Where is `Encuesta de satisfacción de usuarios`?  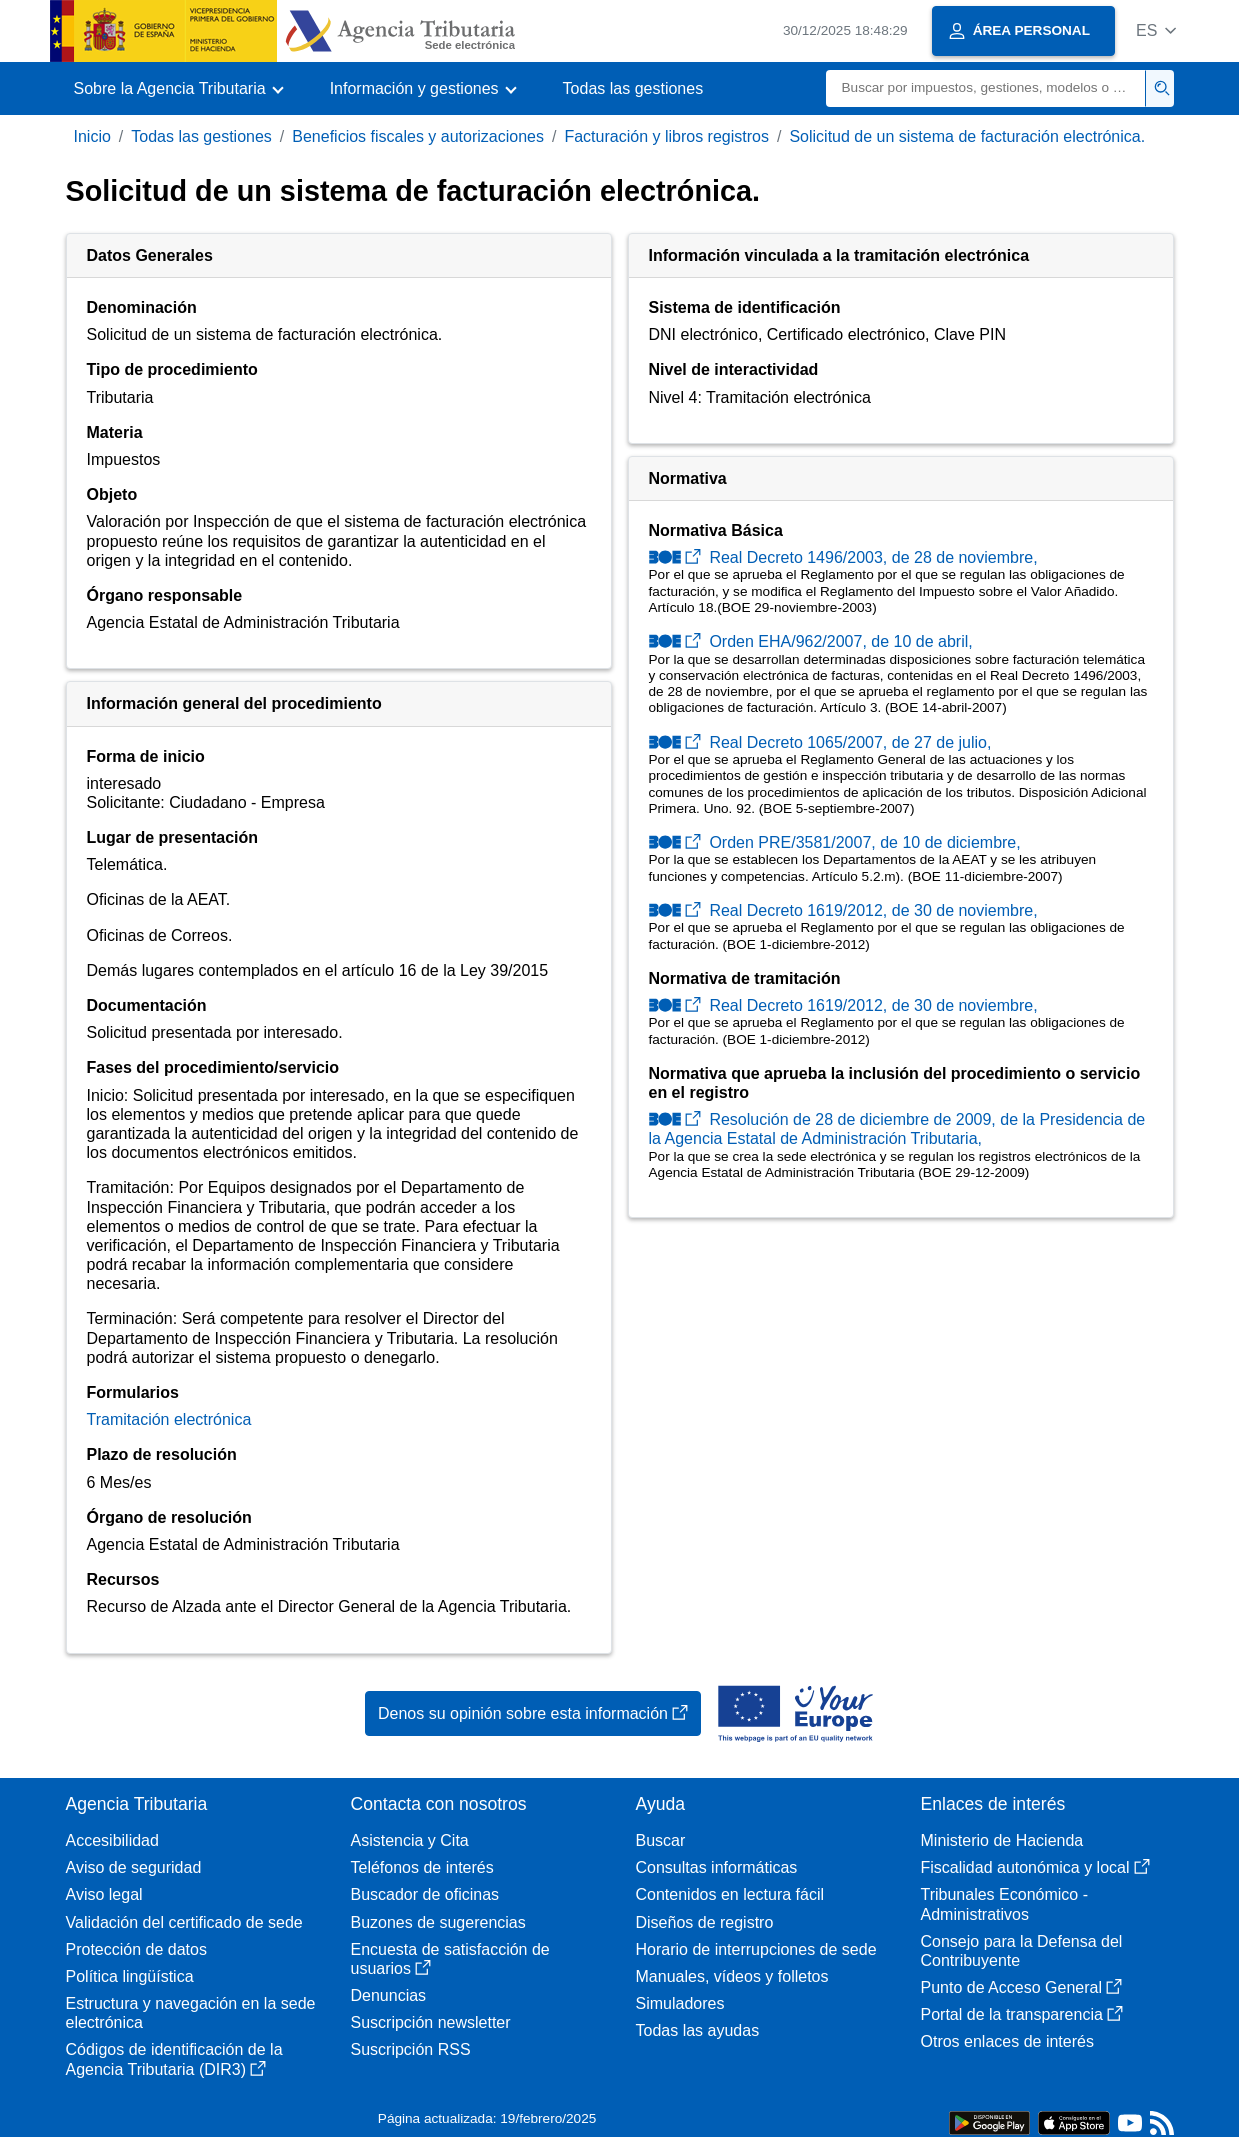 Encuesta de satisfacción de usuarios is located at coordinates (450, 1959).